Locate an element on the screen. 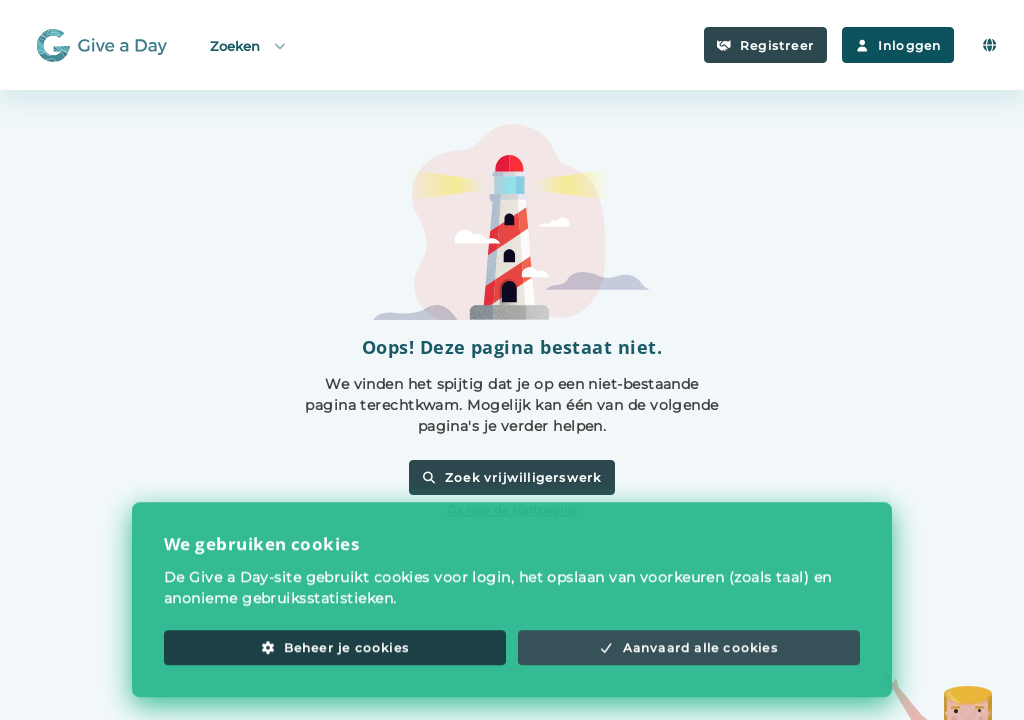 The width and height of the screenshot is (1024, 720). Inloggen is located at coordinates (898, 45).